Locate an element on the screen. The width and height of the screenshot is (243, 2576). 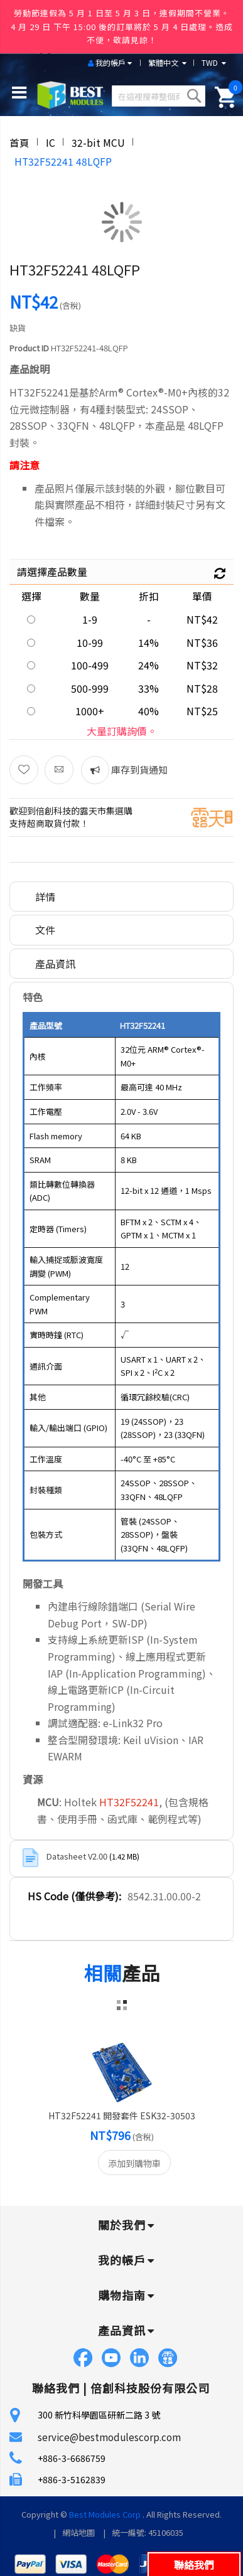
庫存到貨通知 is located at coordinates (138, 769).